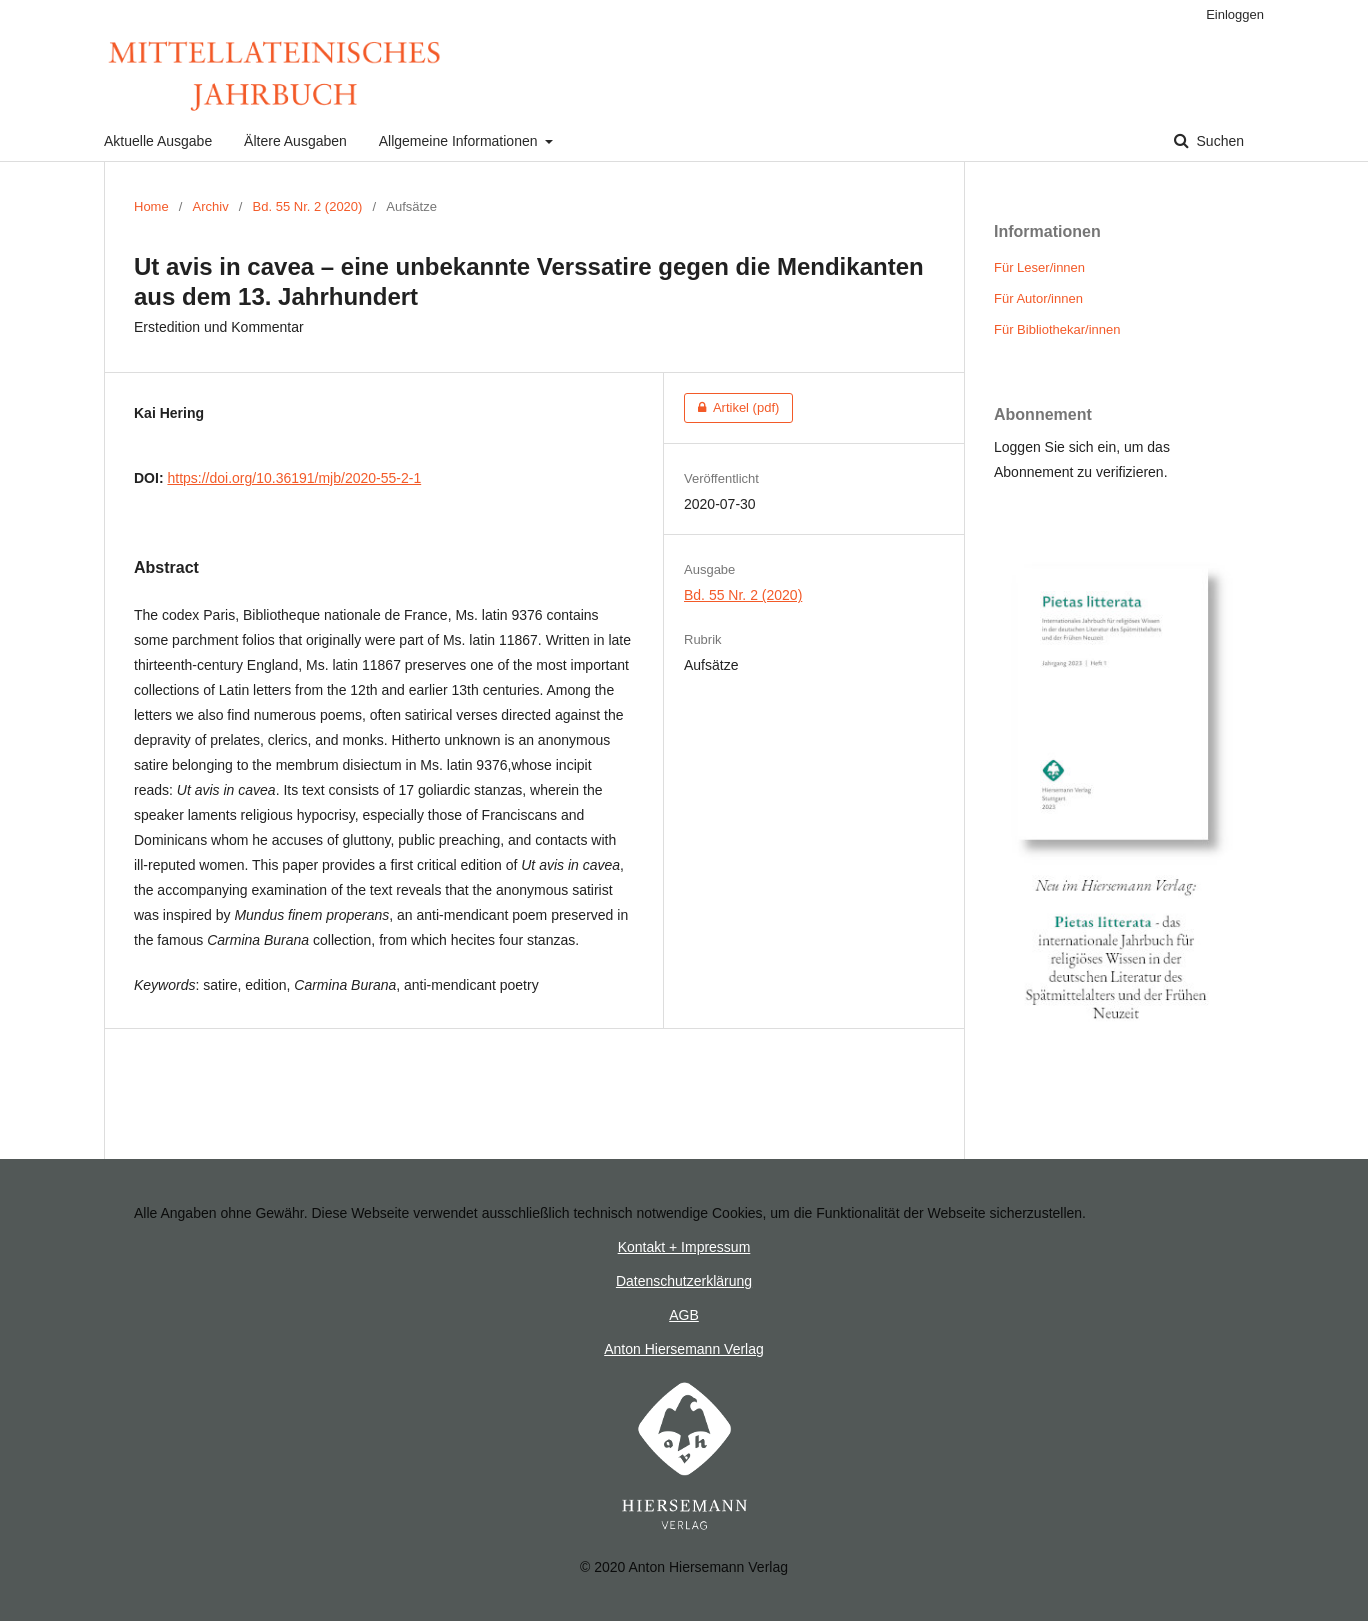 This screenshot has height=1621, width=1368. What do you see at coordinates (1235, 14) in the screenshot?
I see `Einloggen` at bounding box center [1235, 14].